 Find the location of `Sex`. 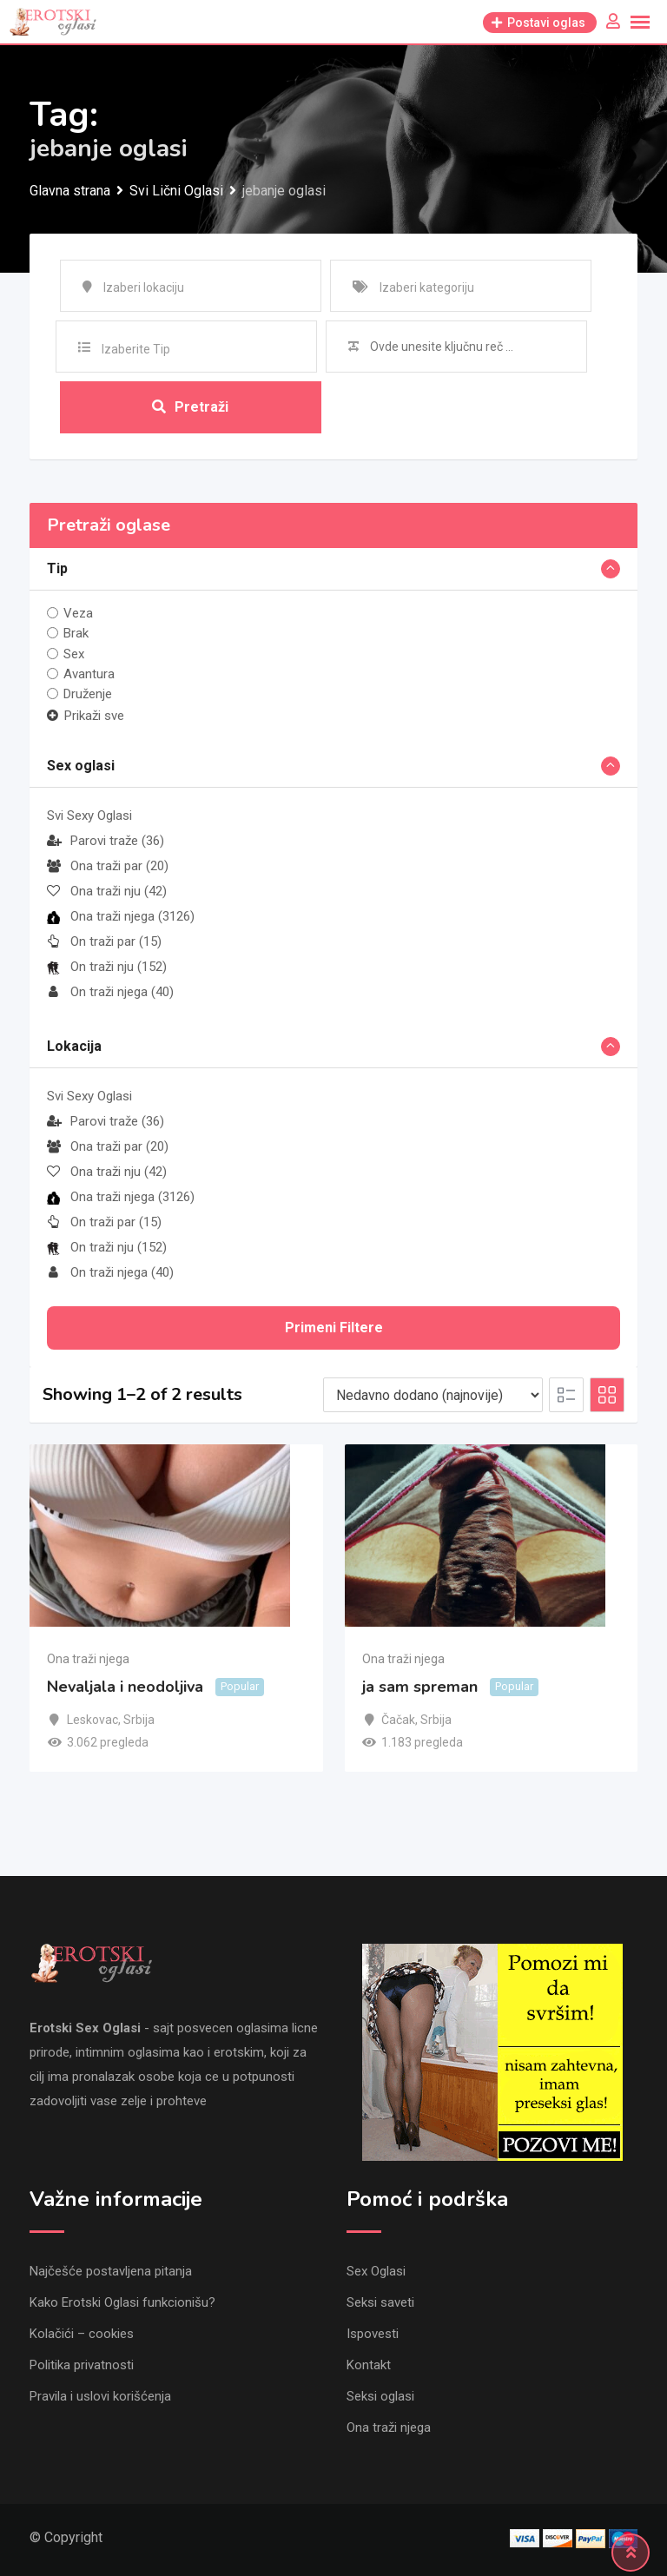

Sex is located at coordinates (73, 654).